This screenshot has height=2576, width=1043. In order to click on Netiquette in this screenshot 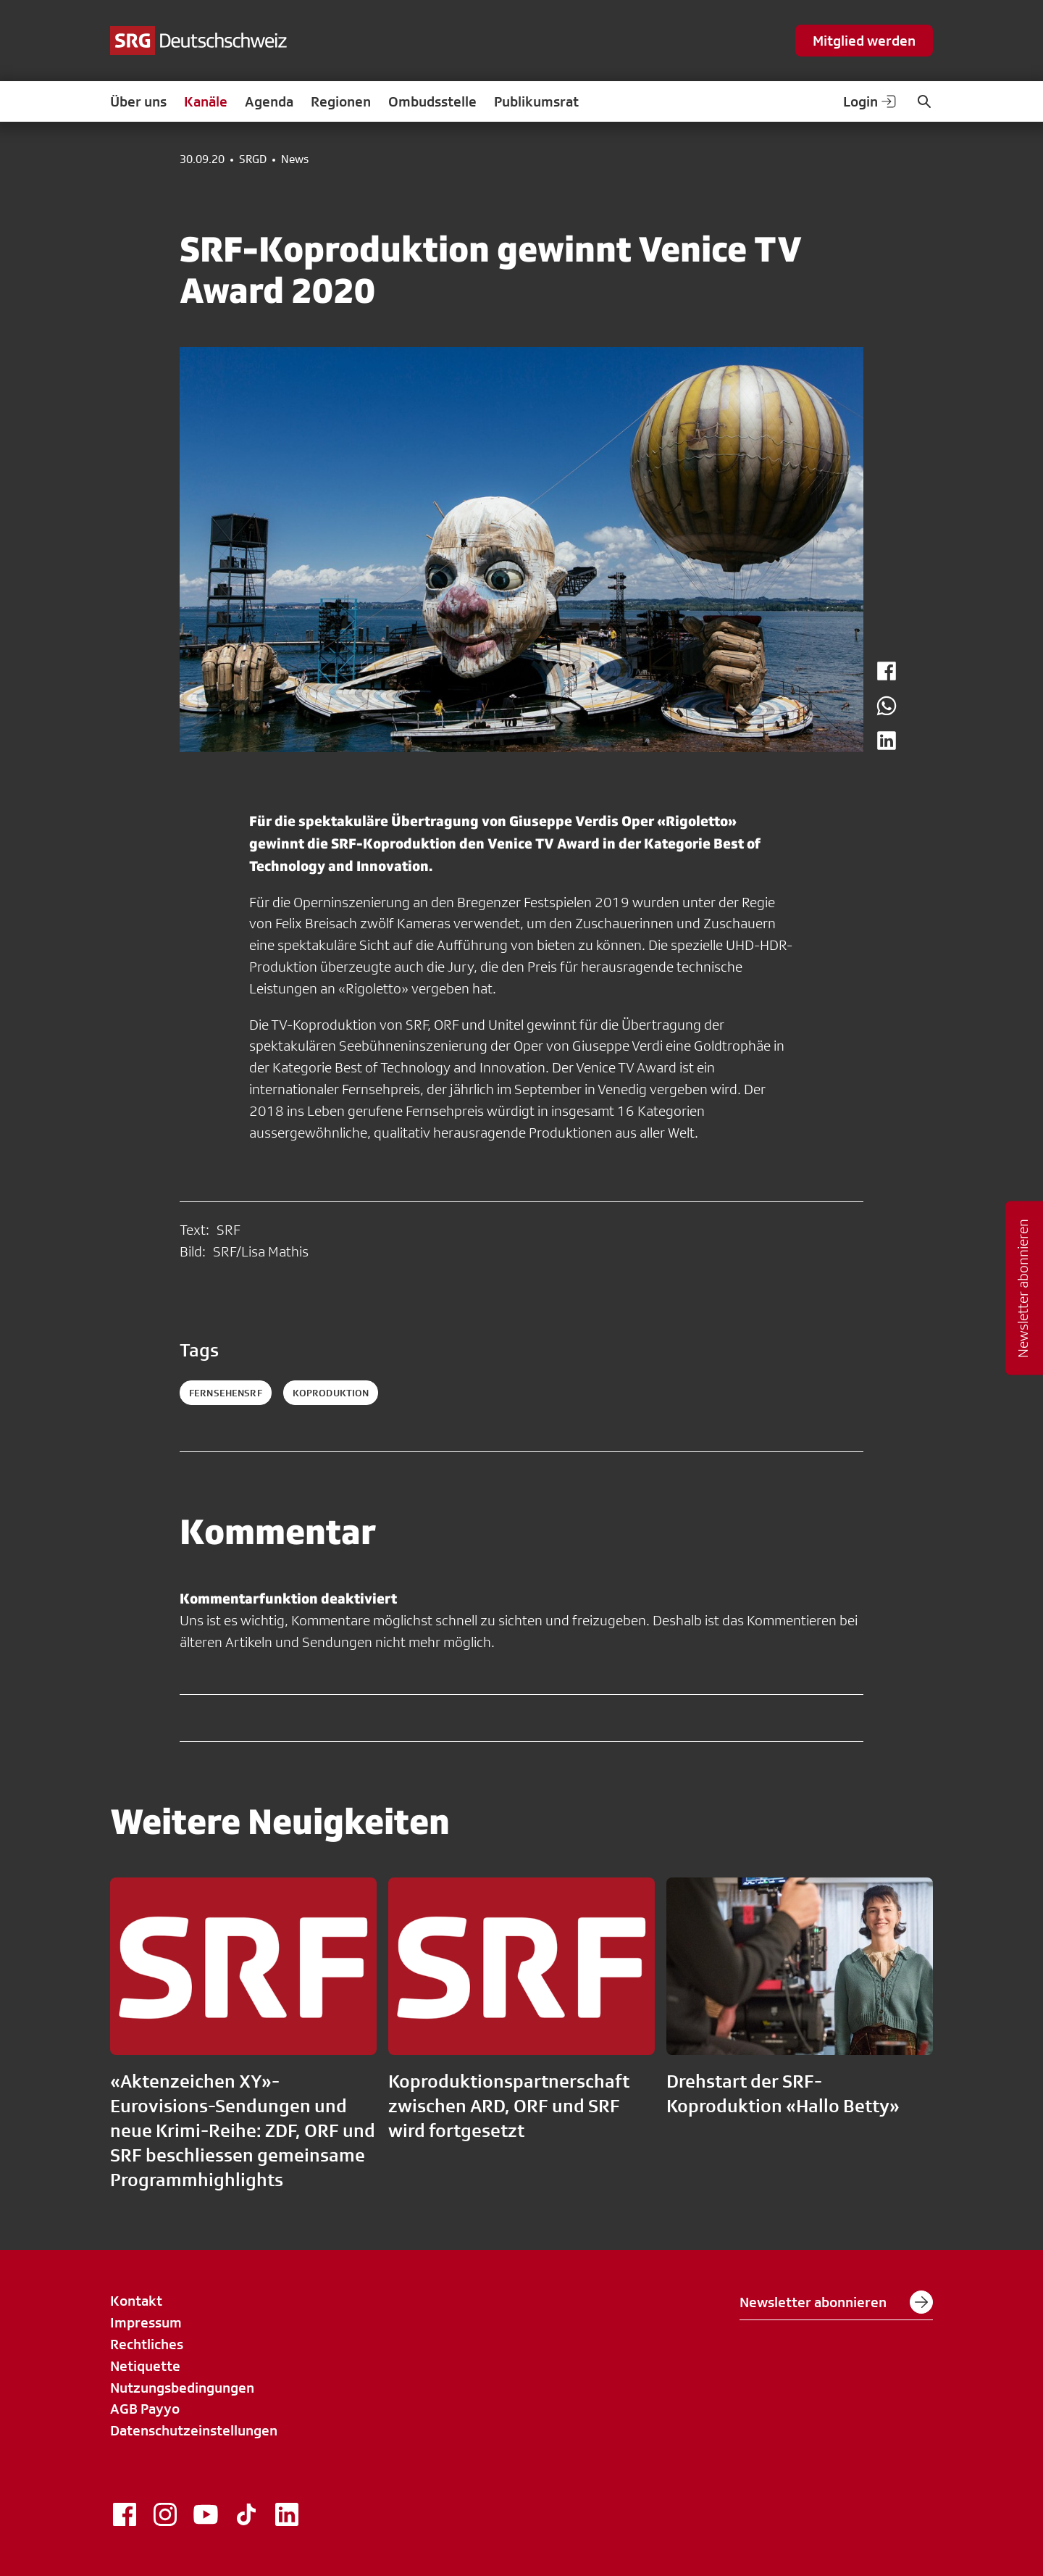, I will do `click(145, 2366)`.